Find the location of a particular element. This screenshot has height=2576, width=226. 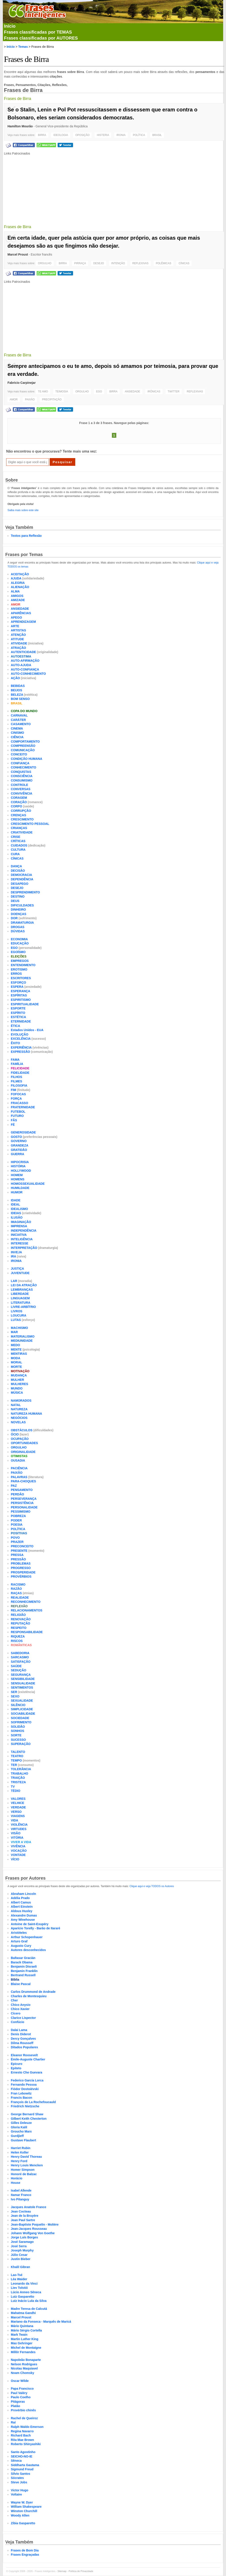

LEMBRANÇAS is located at coordinates (22, 1289).